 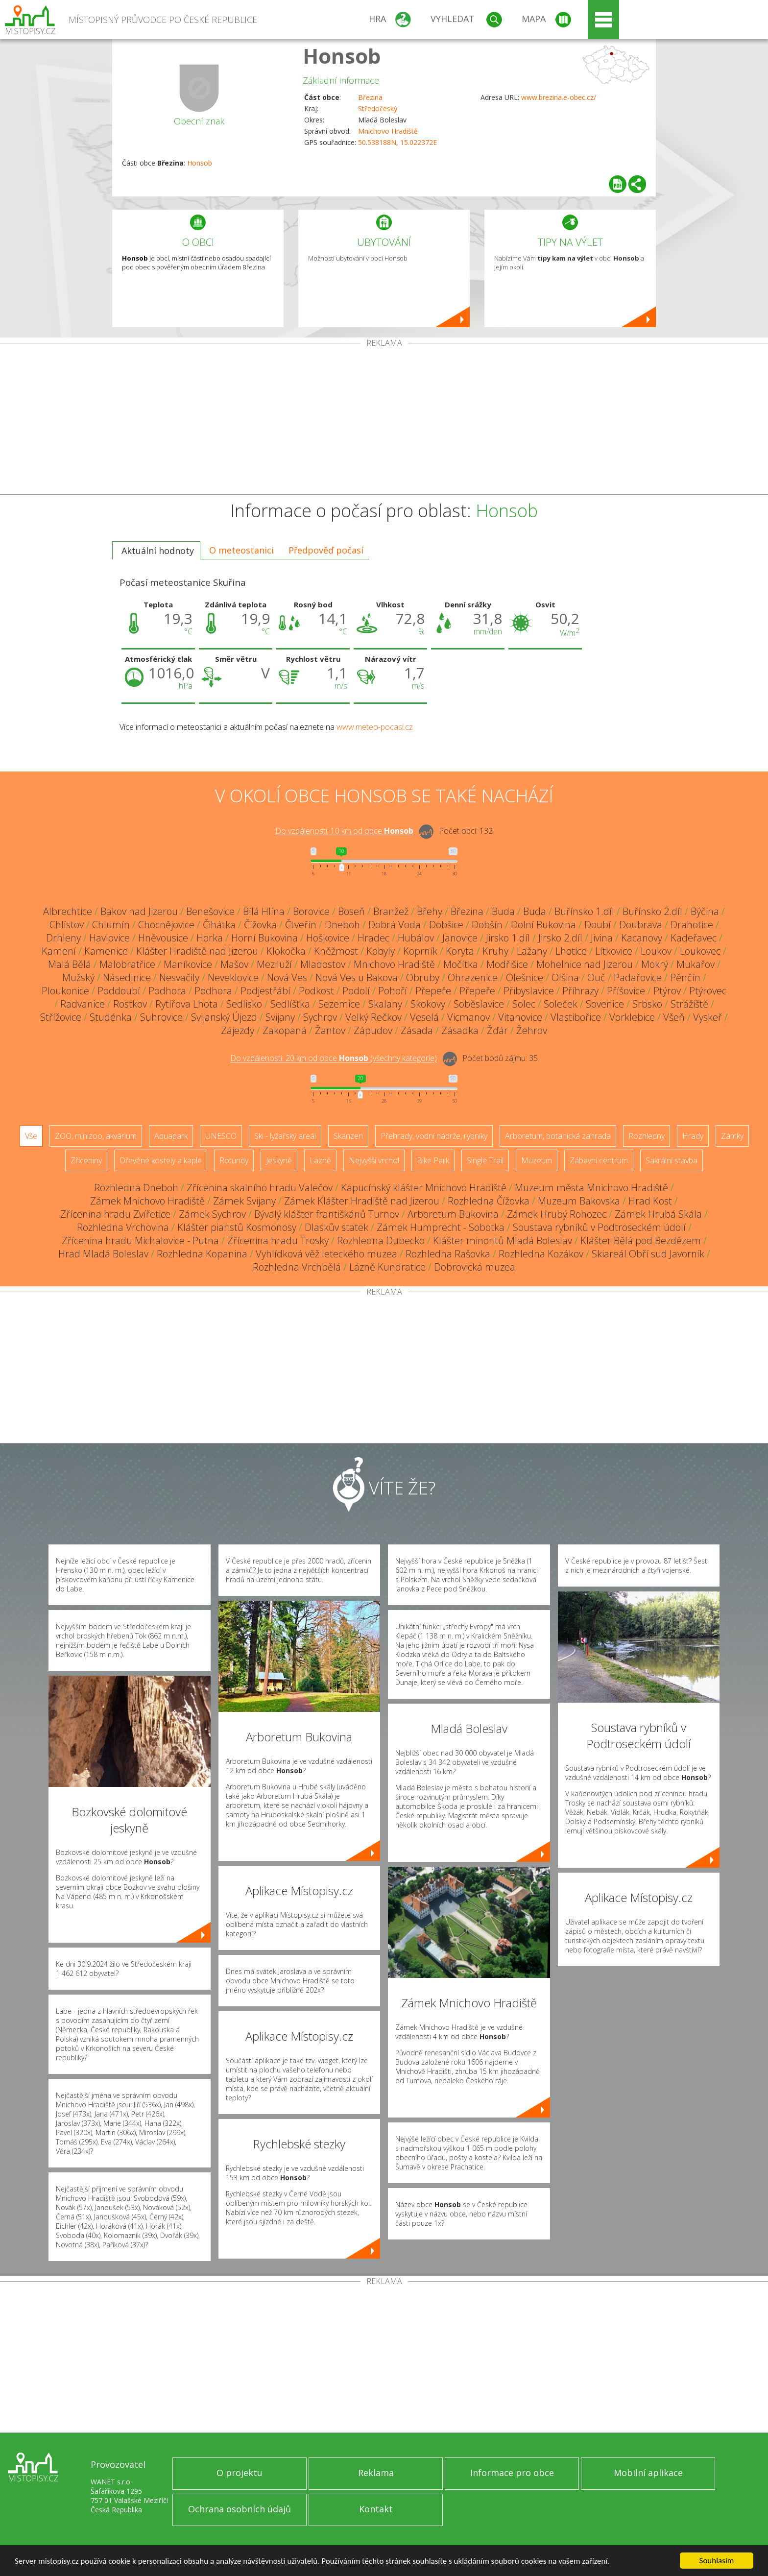 What do you see at coordinates (260, 1187) in the screenshot?
I see `Zřícenina skalního hradu Valečov` at bounding box center [260, 1187].